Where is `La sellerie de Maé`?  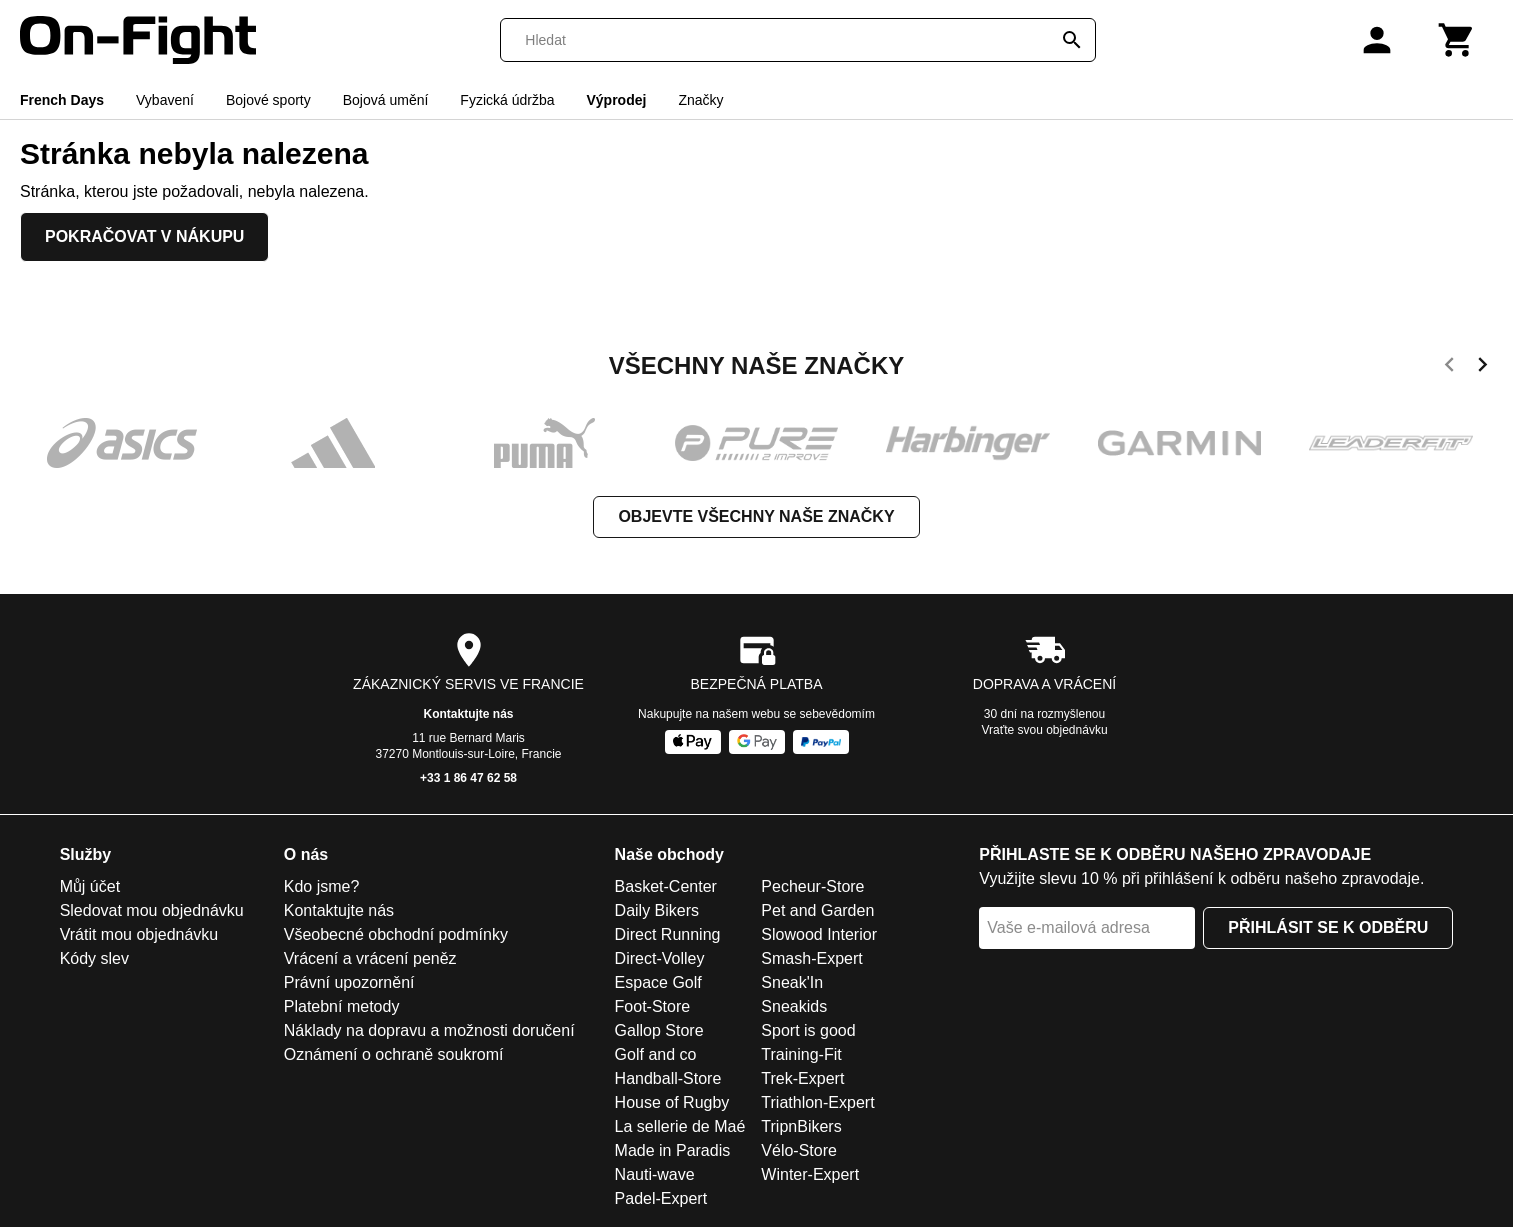 La sellerie de Maé is located at coordinates (680, 1126).